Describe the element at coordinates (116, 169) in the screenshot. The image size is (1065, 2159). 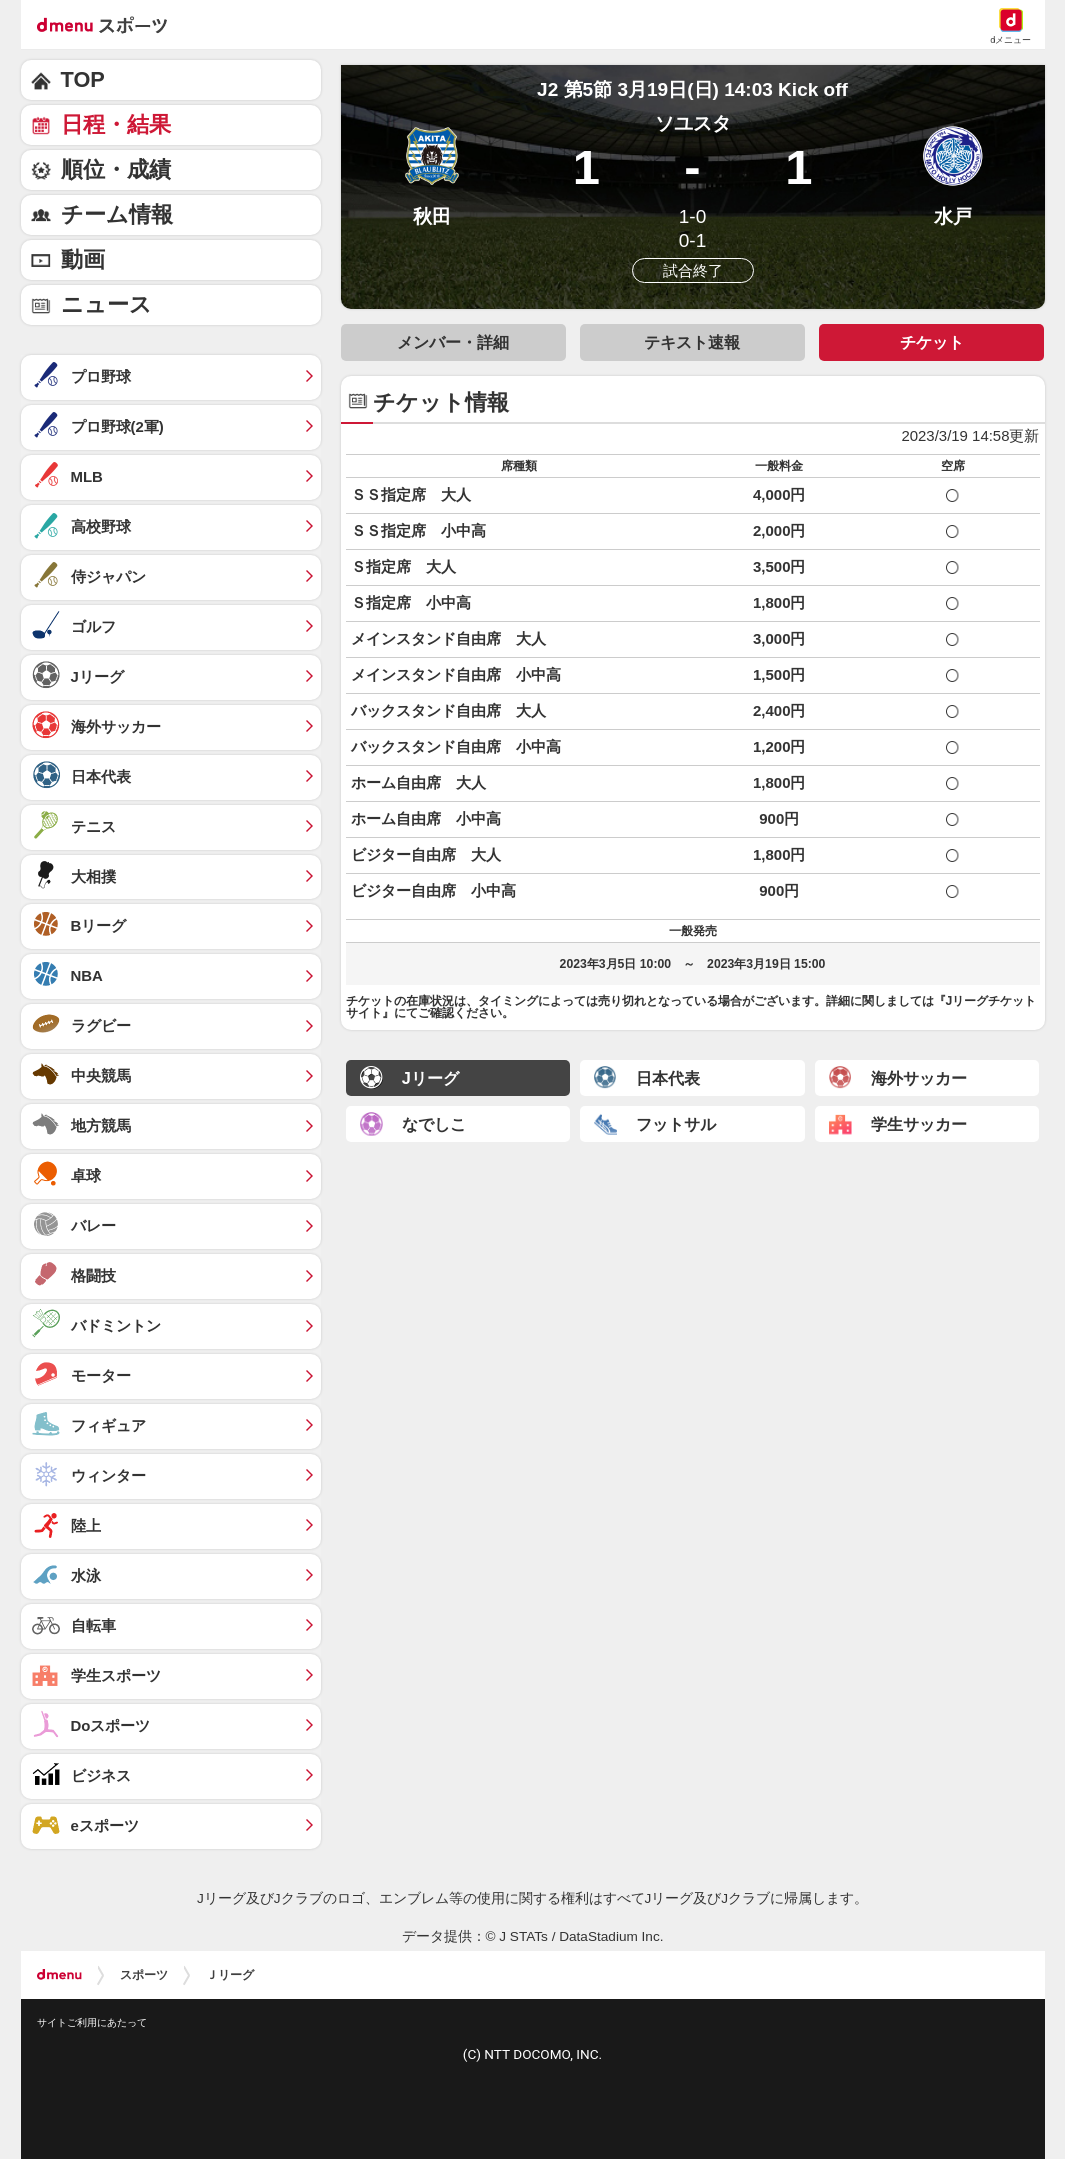
I see `順位・成績` at that location.